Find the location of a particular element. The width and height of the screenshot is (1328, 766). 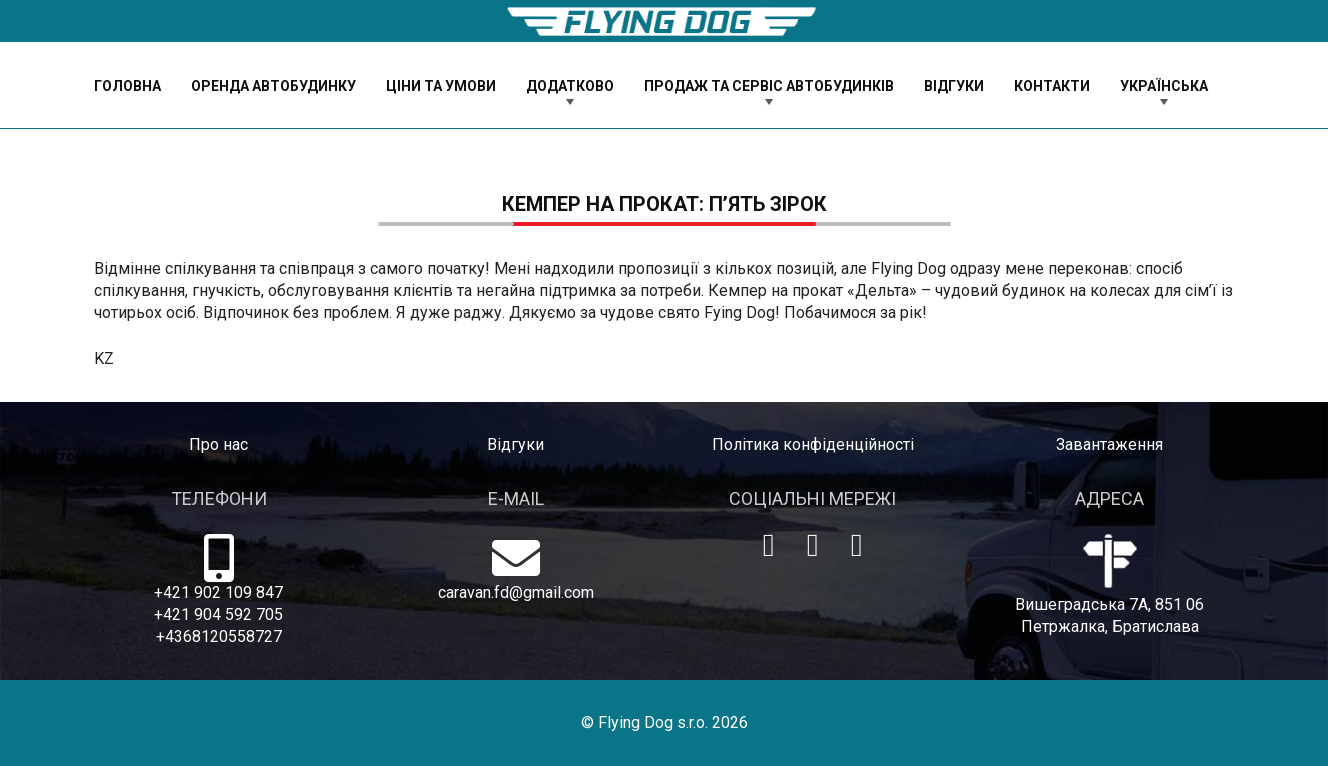

Про нас is located at coordinates (218, 444).